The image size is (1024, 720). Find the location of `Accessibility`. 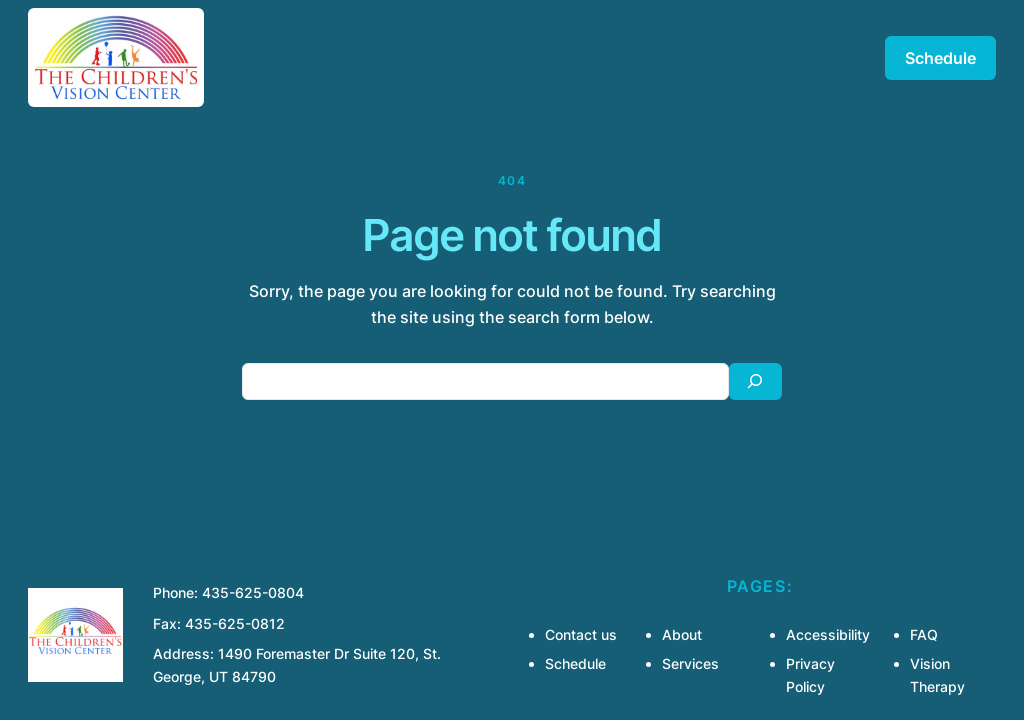

Accessibility is located at coordinates (828, 634).